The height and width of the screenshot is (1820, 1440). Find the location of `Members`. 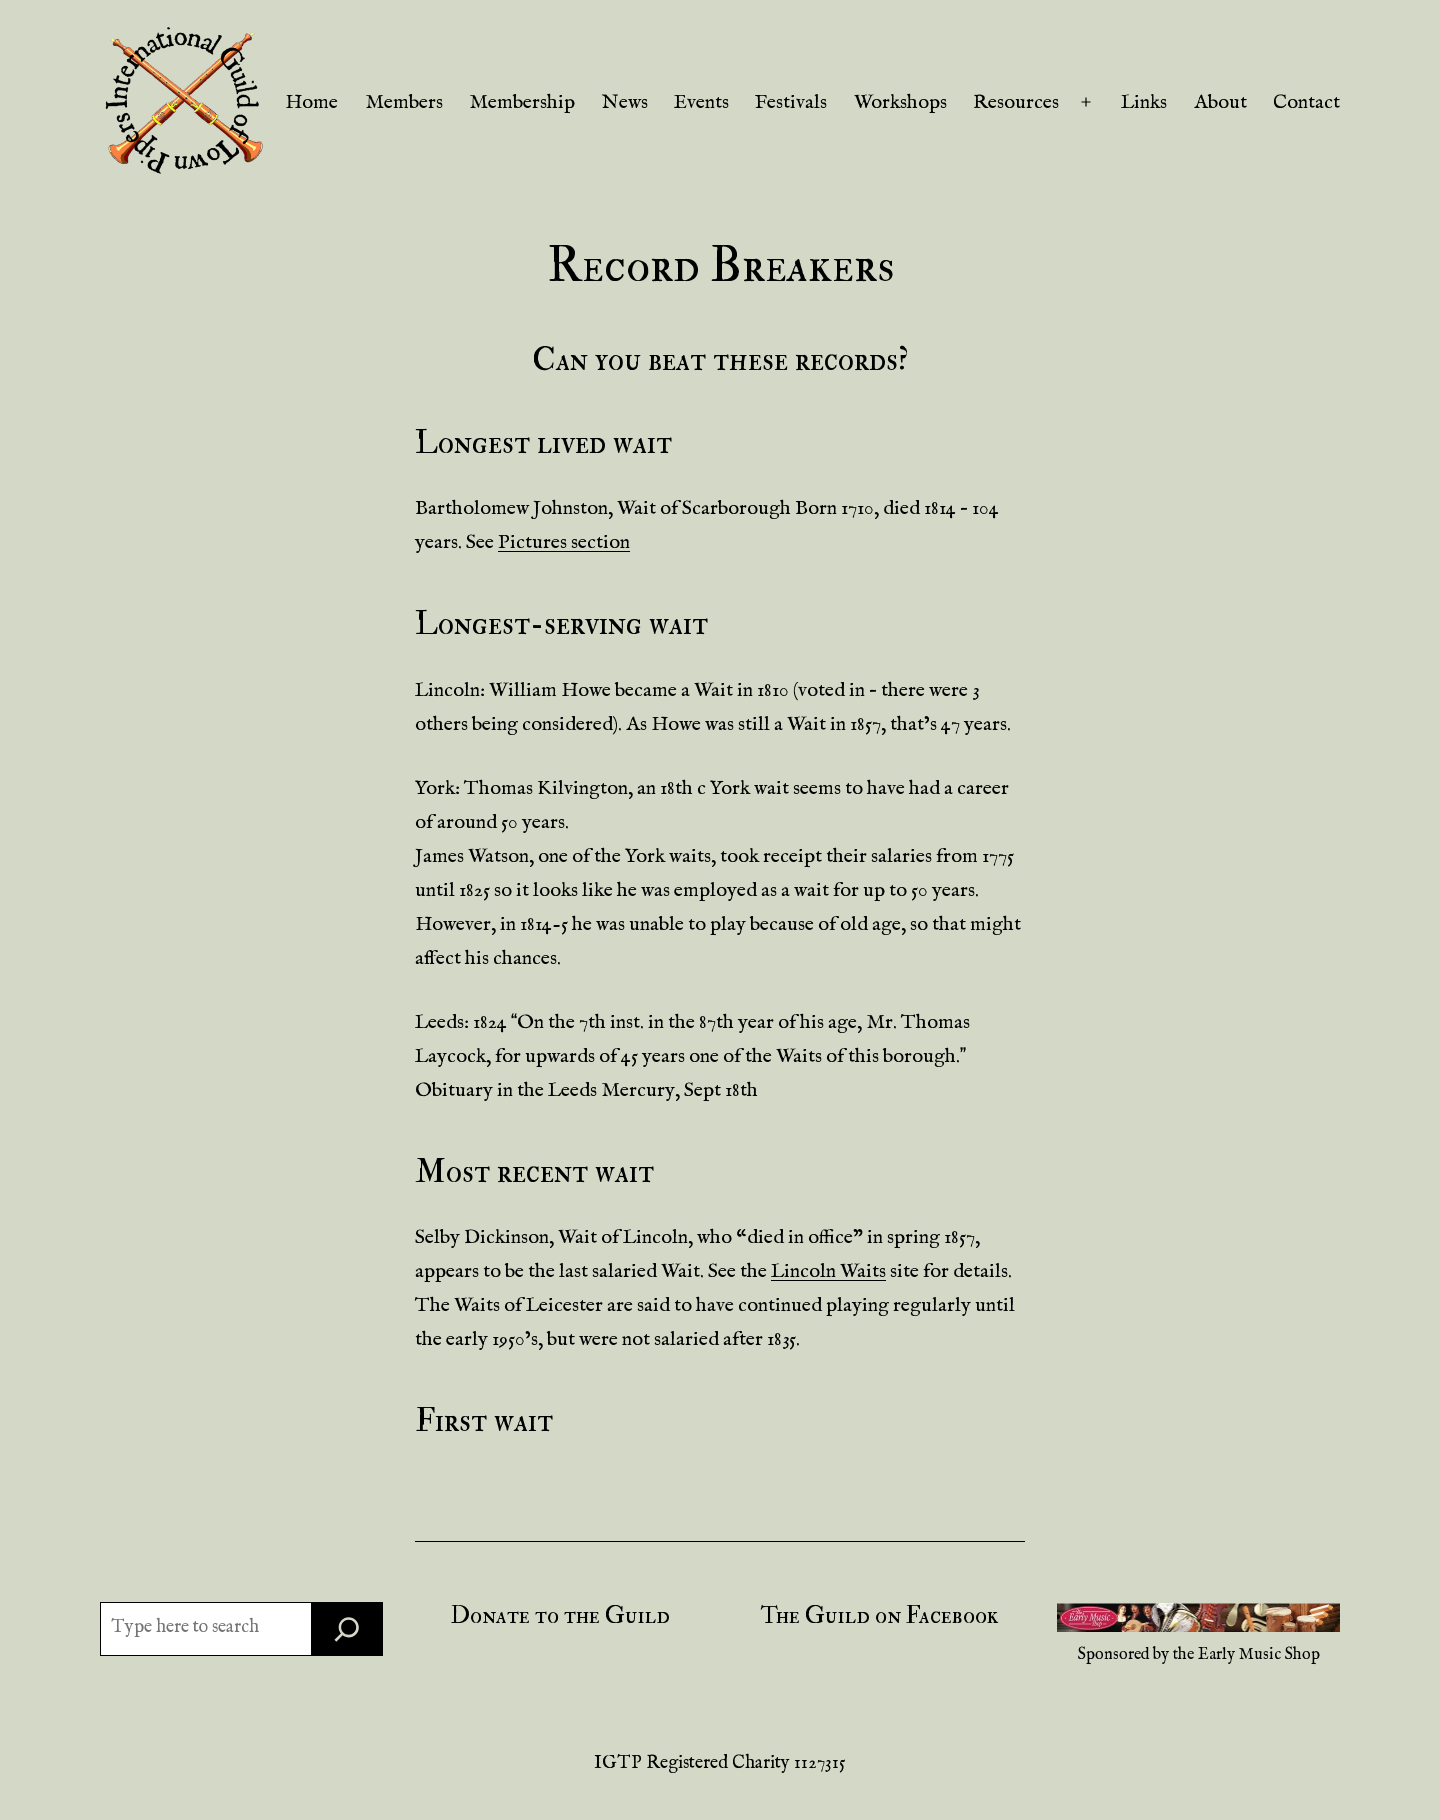

Members is located at coordinates (404, 102).